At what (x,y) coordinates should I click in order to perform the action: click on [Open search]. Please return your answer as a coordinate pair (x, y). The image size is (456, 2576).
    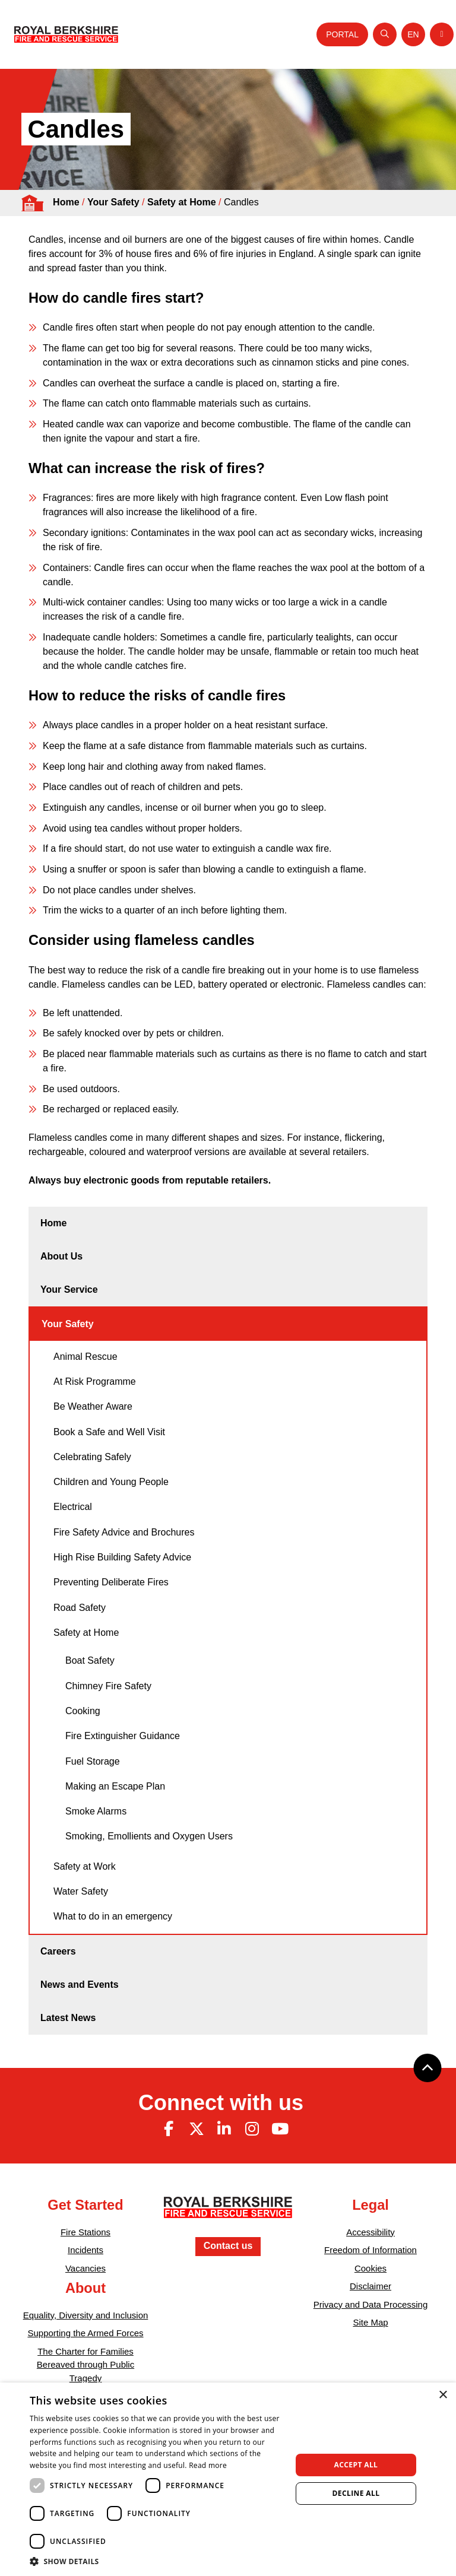
    Looking at the image, I should click on (385, 34).